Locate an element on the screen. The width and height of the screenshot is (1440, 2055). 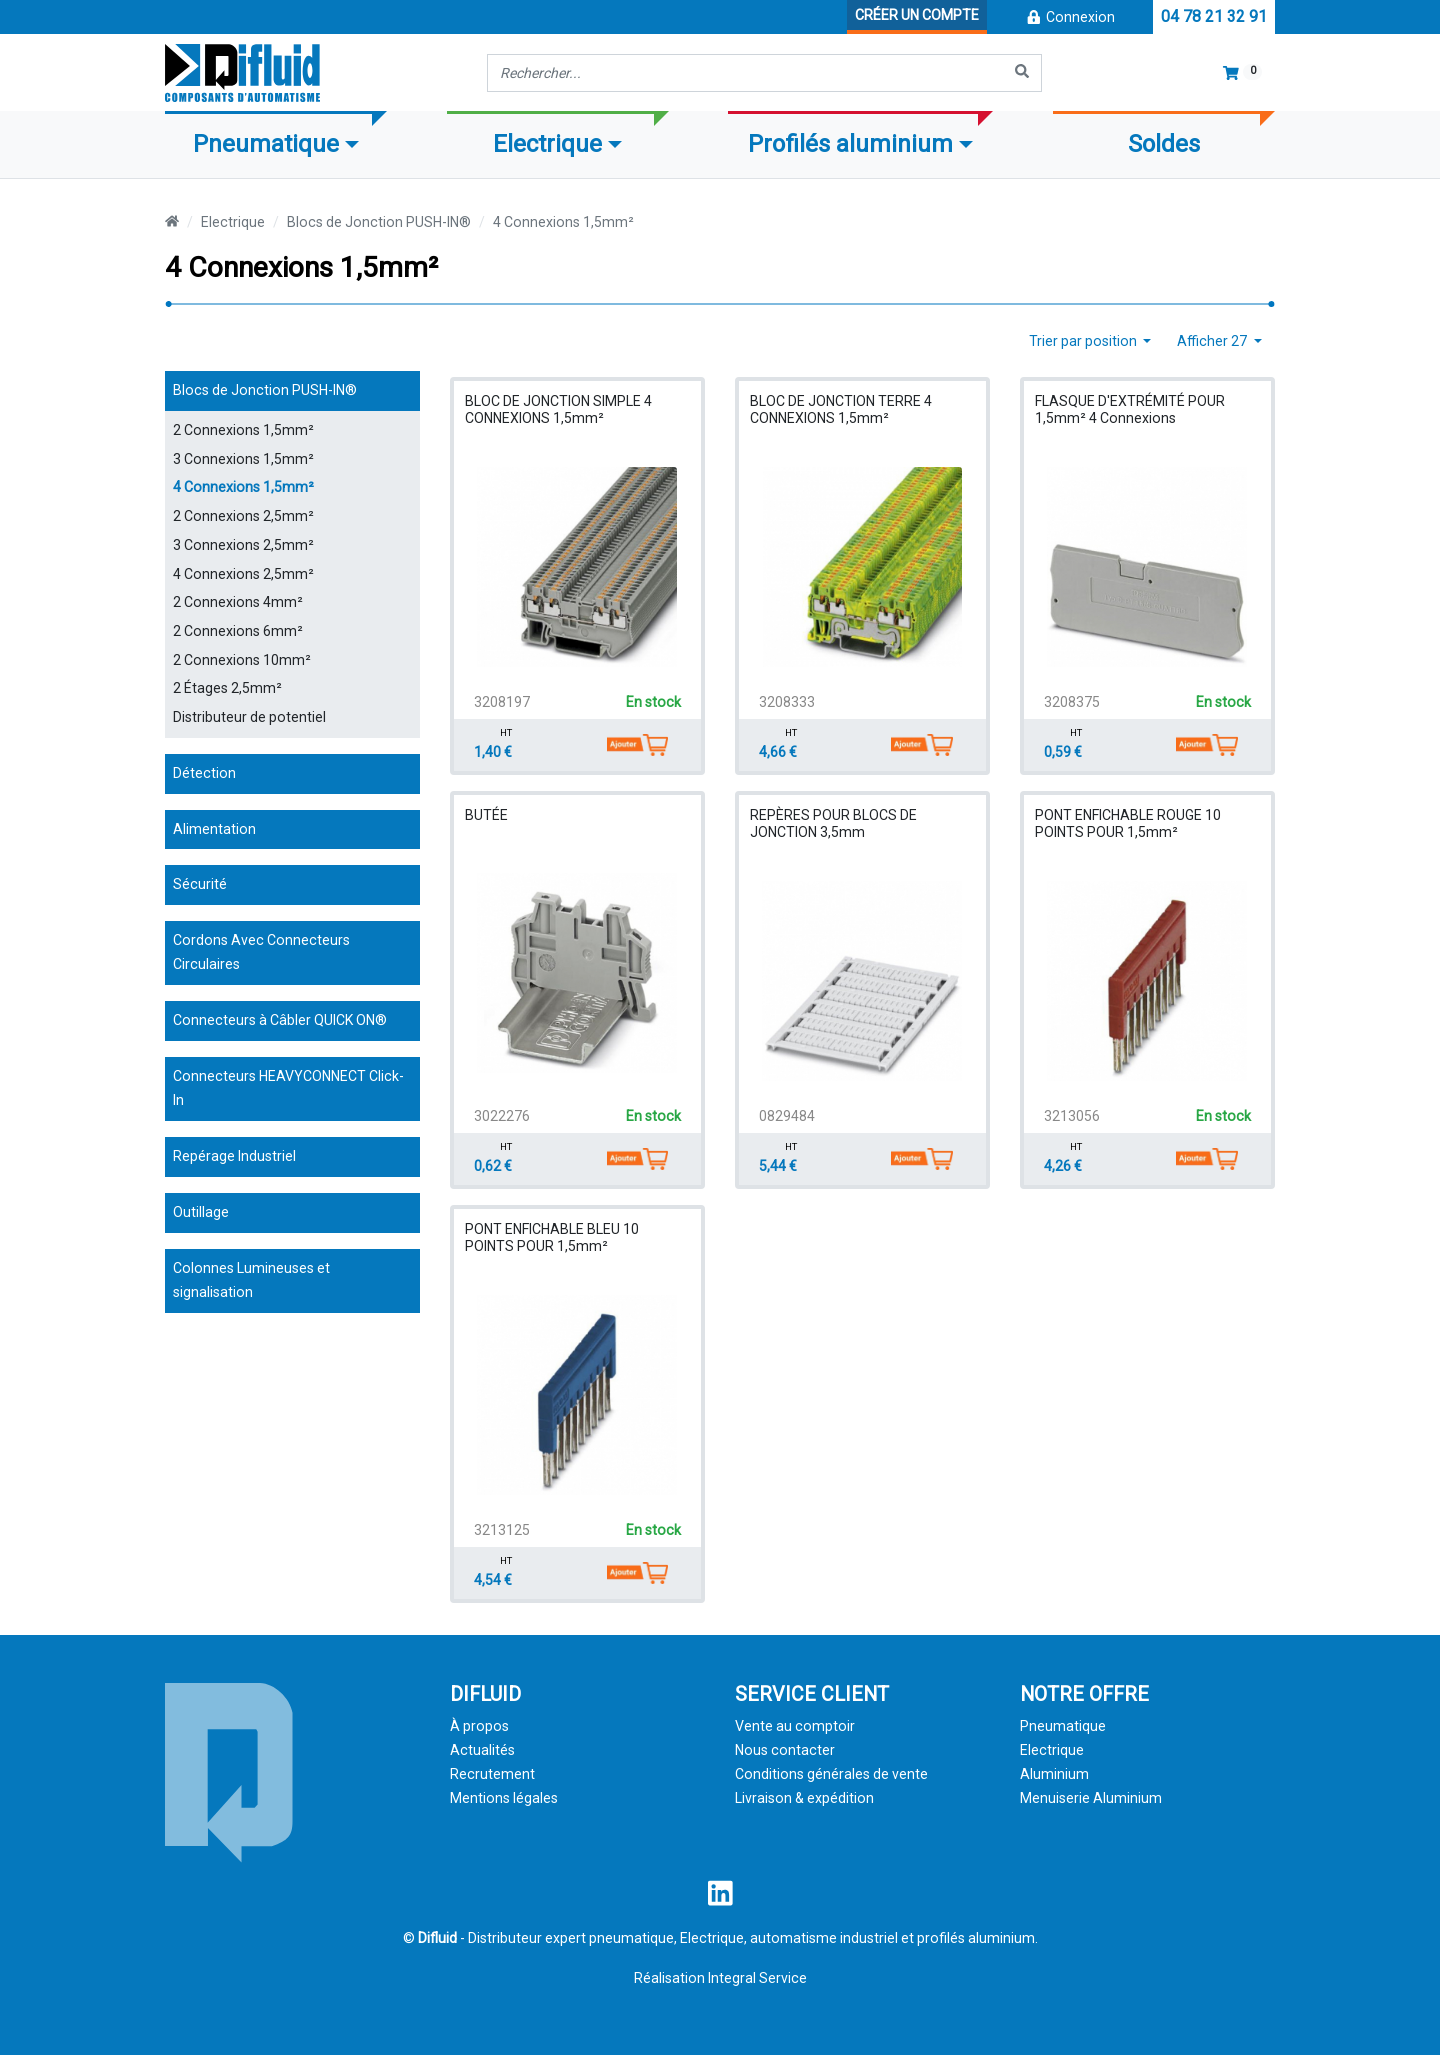
4 Connexions 2,5mm² is located at coordinates (243, 574).